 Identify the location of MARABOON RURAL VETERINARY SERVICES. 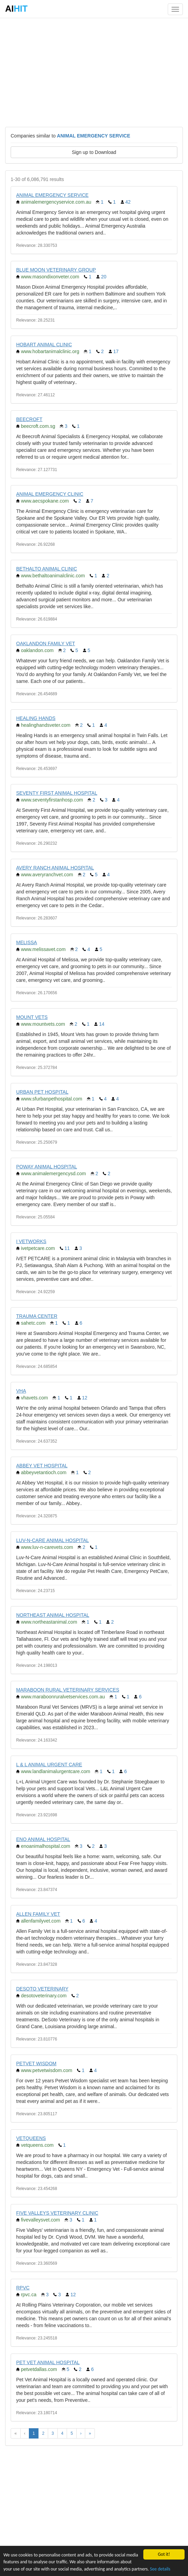
(67, 1690).